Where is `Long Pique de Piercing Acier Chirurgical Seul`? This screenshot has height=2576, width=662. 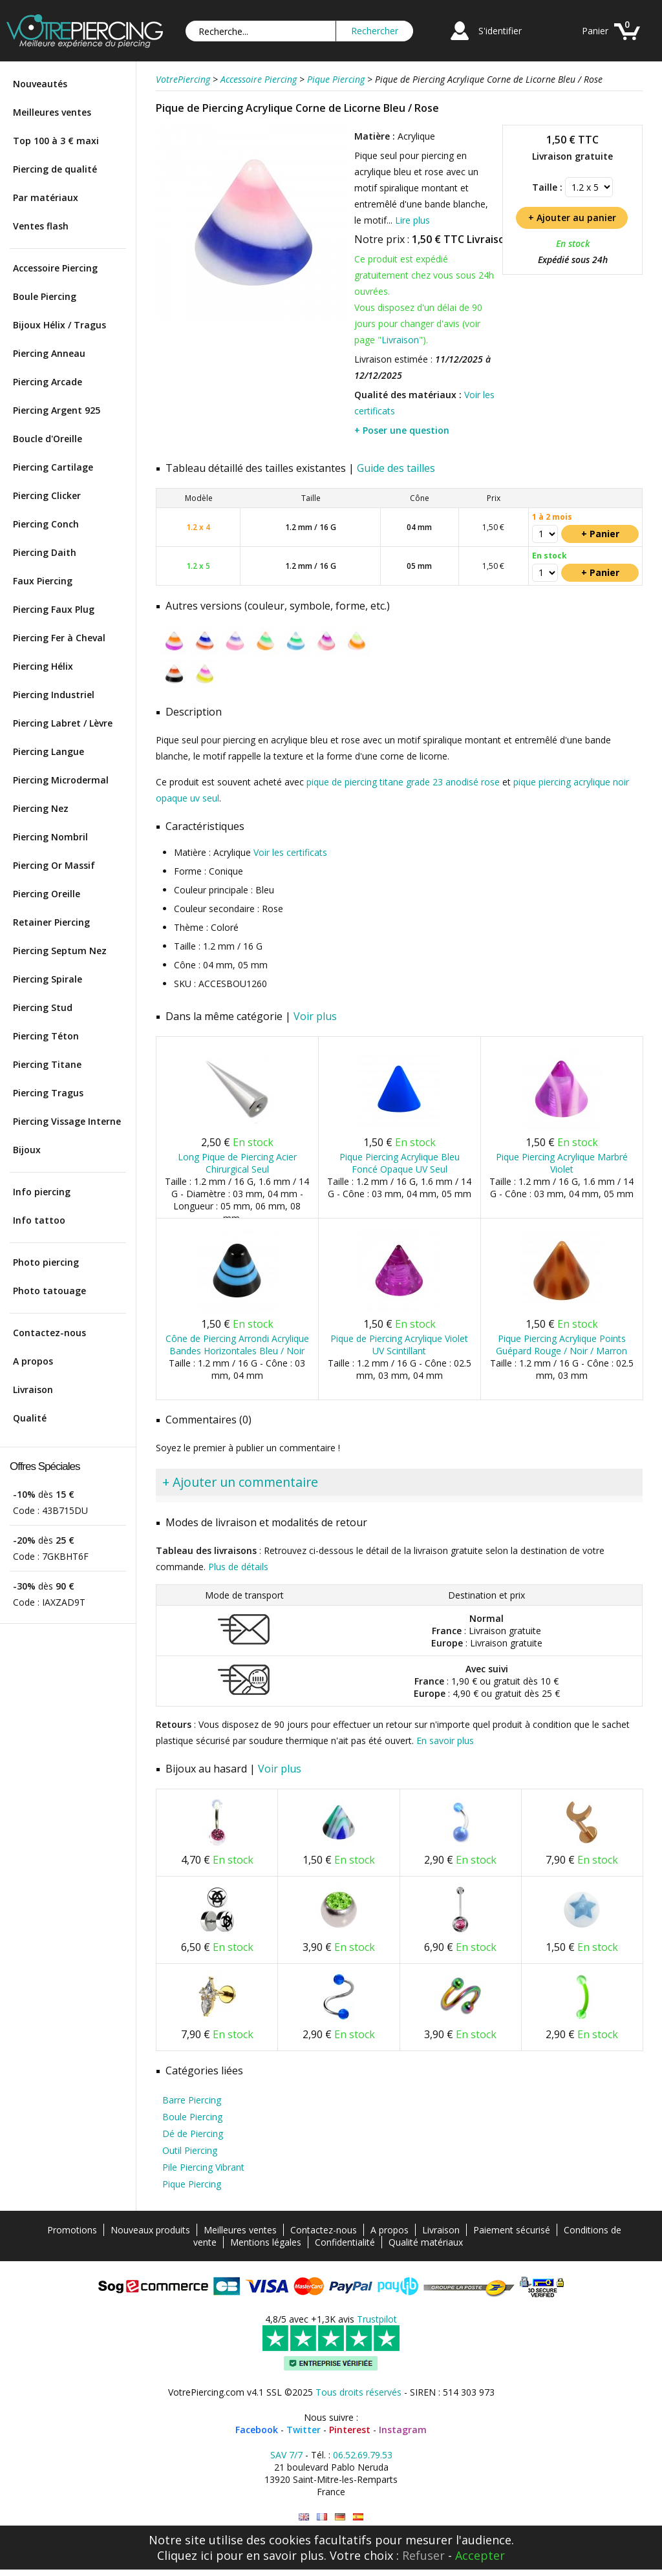 Long Pique de Piercing Acier Chirurgical Seul is located at coordinates (237, 1163).